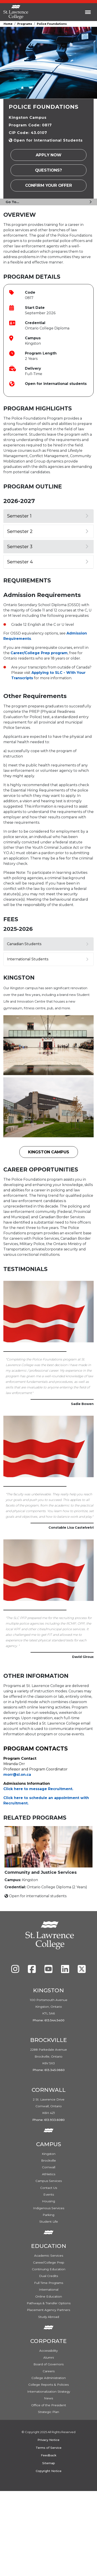  Describe the element at coordinates (48, 2463) in the screenshot. I see `Sitemap` at that location.